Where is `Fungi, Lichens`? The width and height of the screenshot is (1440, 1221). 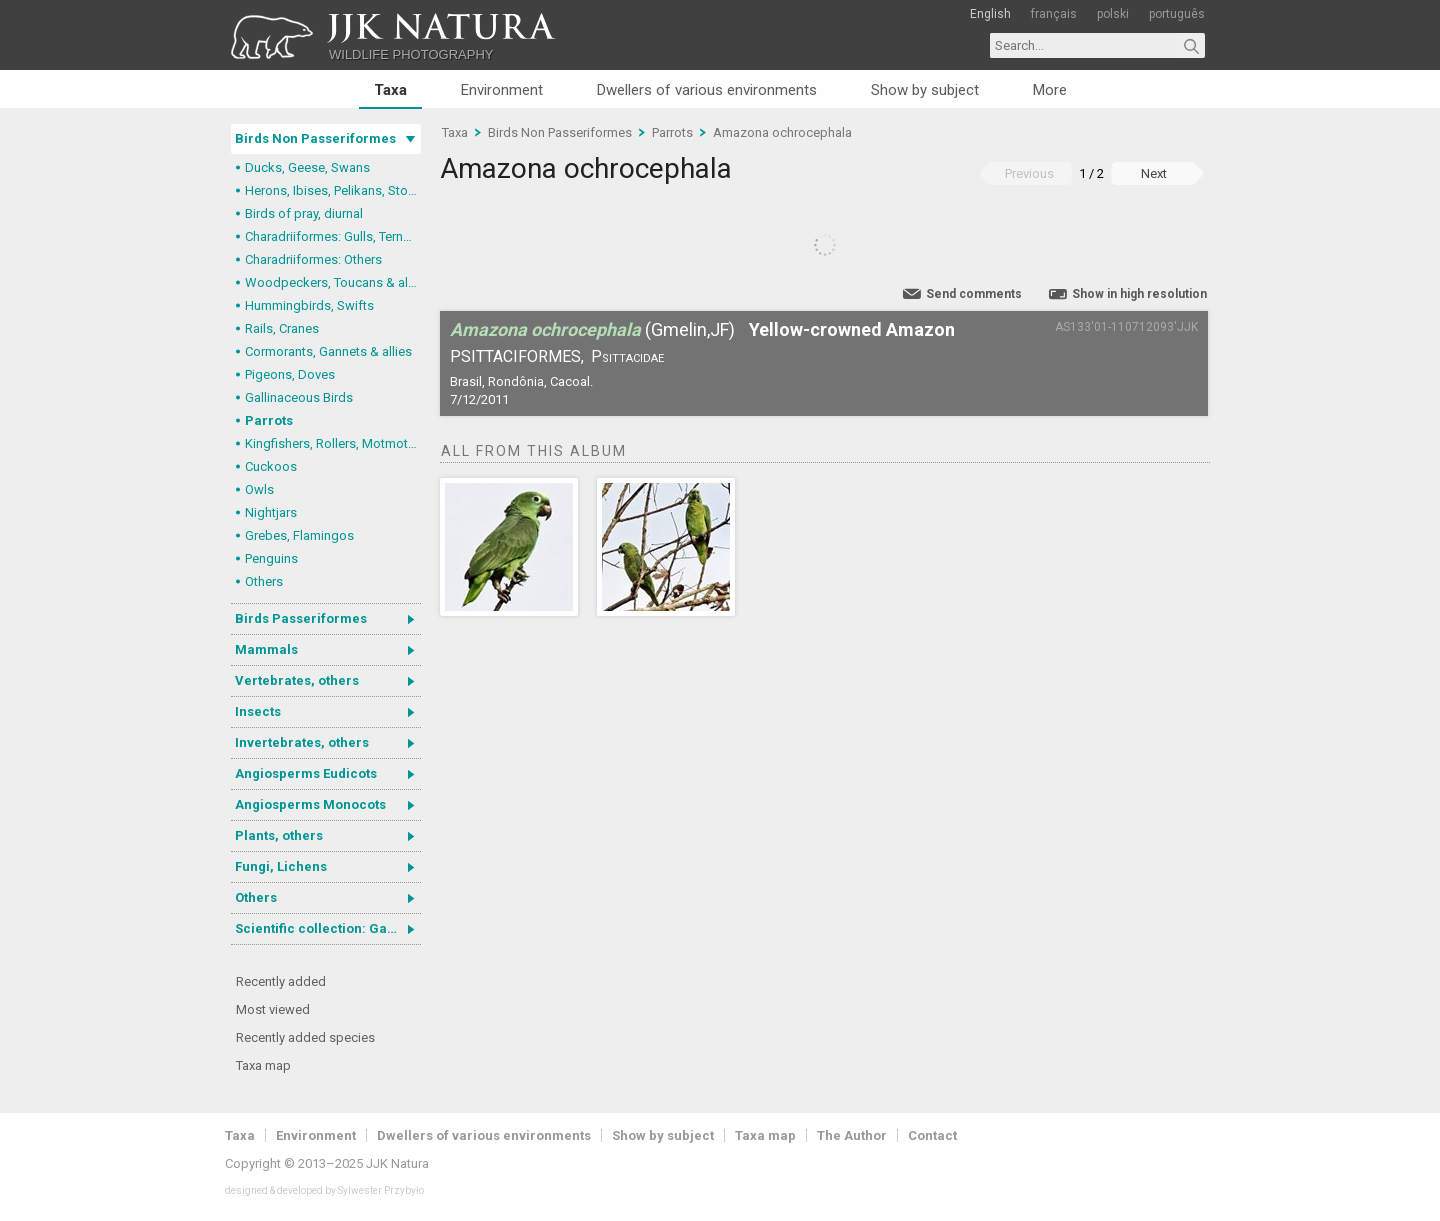
Fungi, Lichens is located at coordinates (281, 866).